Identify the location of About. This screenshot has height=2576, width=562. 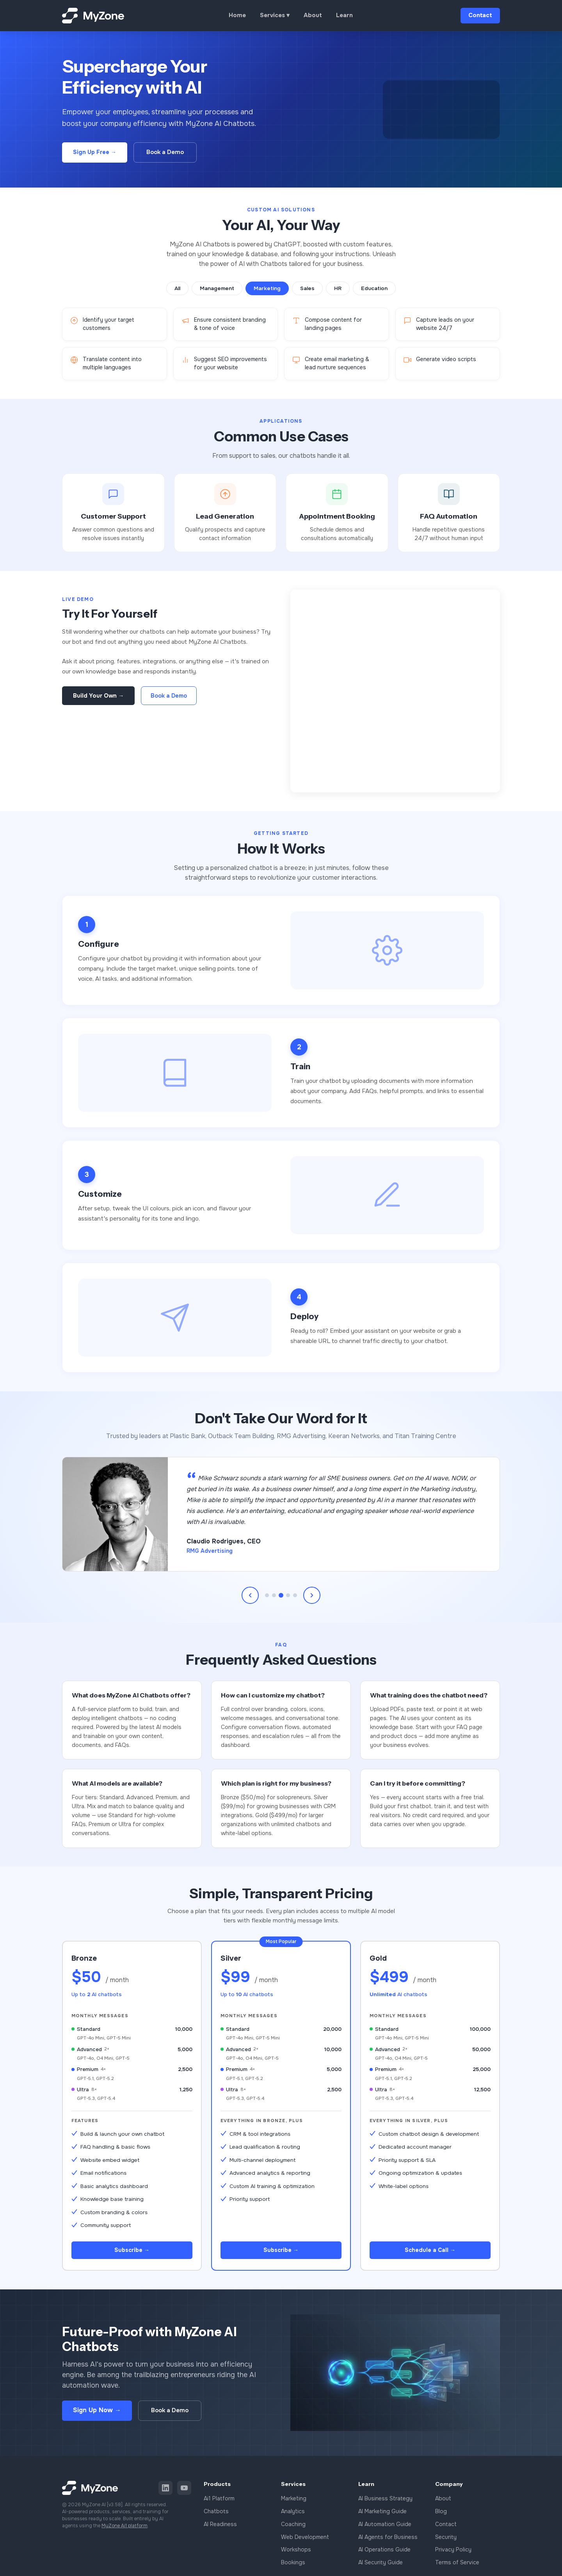
(313, 15).